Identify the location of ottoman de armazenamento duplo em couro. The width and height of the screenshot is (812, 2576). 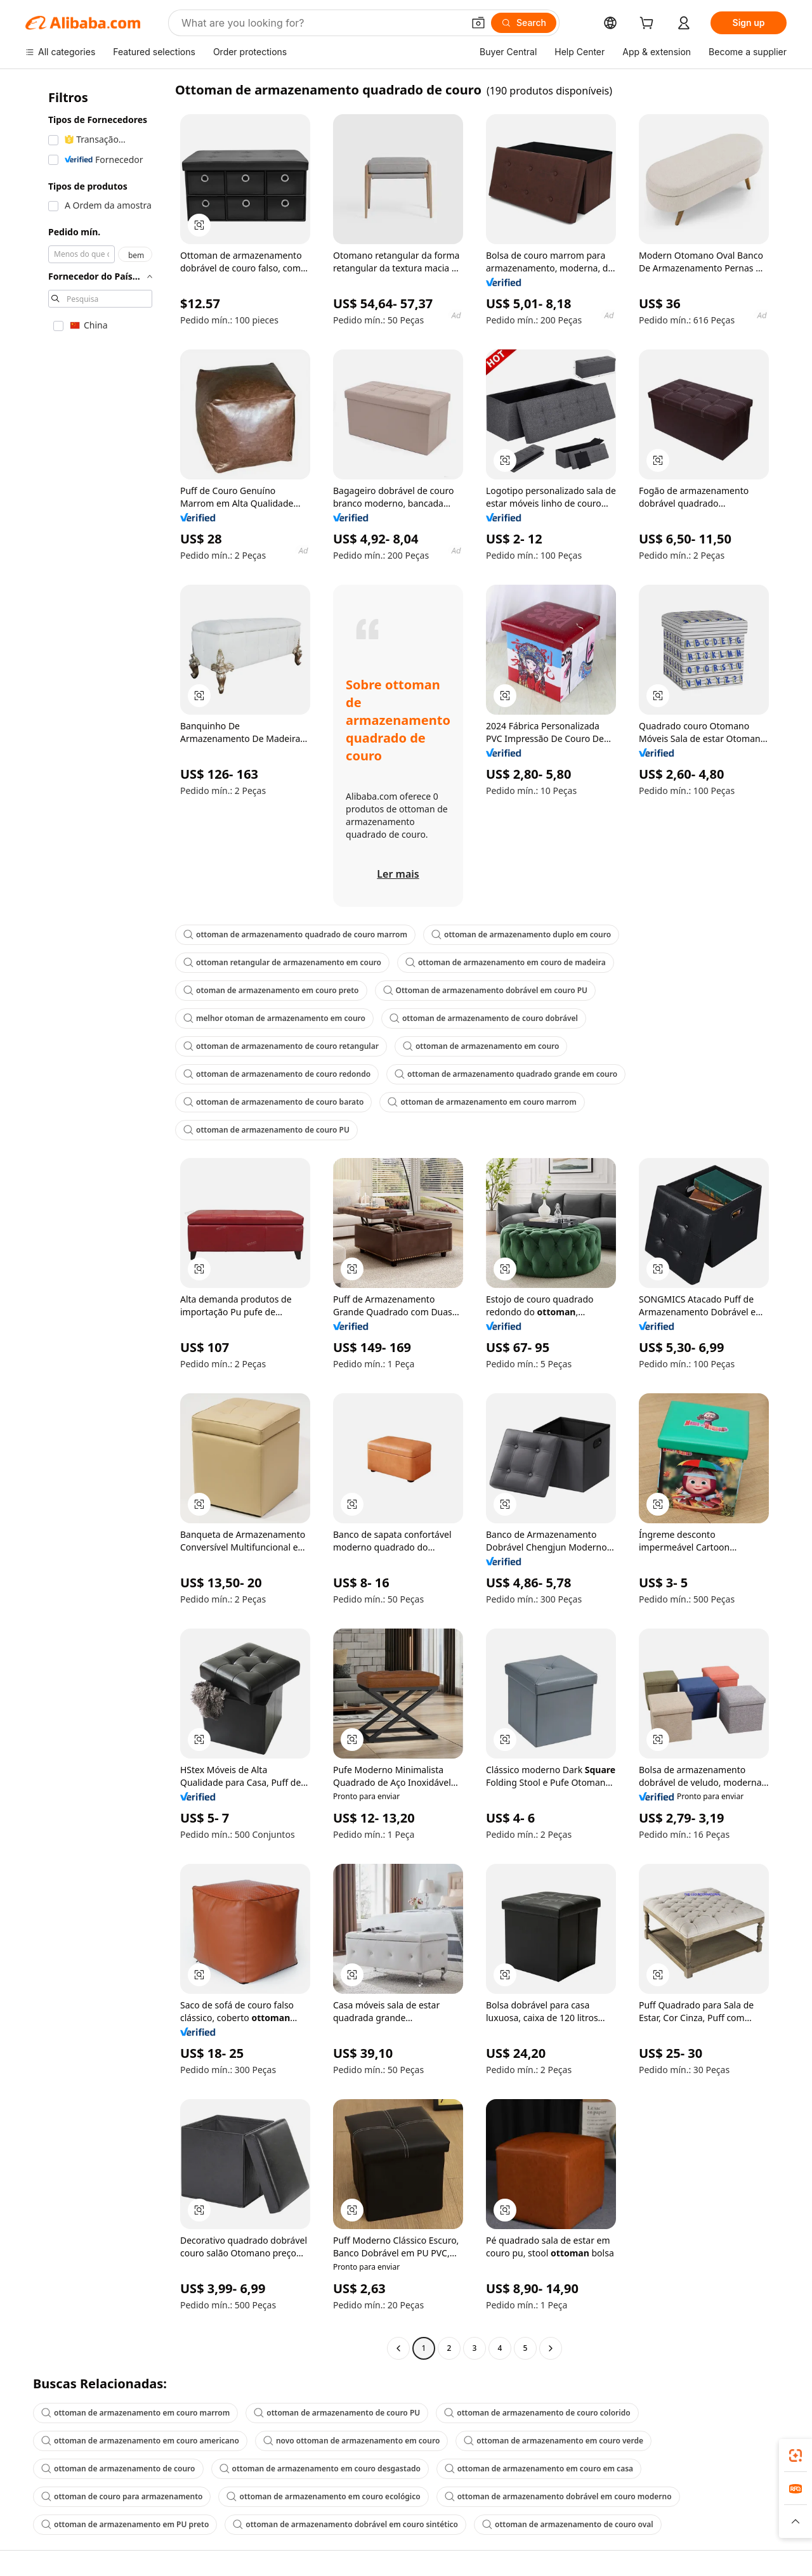
(521, 934).